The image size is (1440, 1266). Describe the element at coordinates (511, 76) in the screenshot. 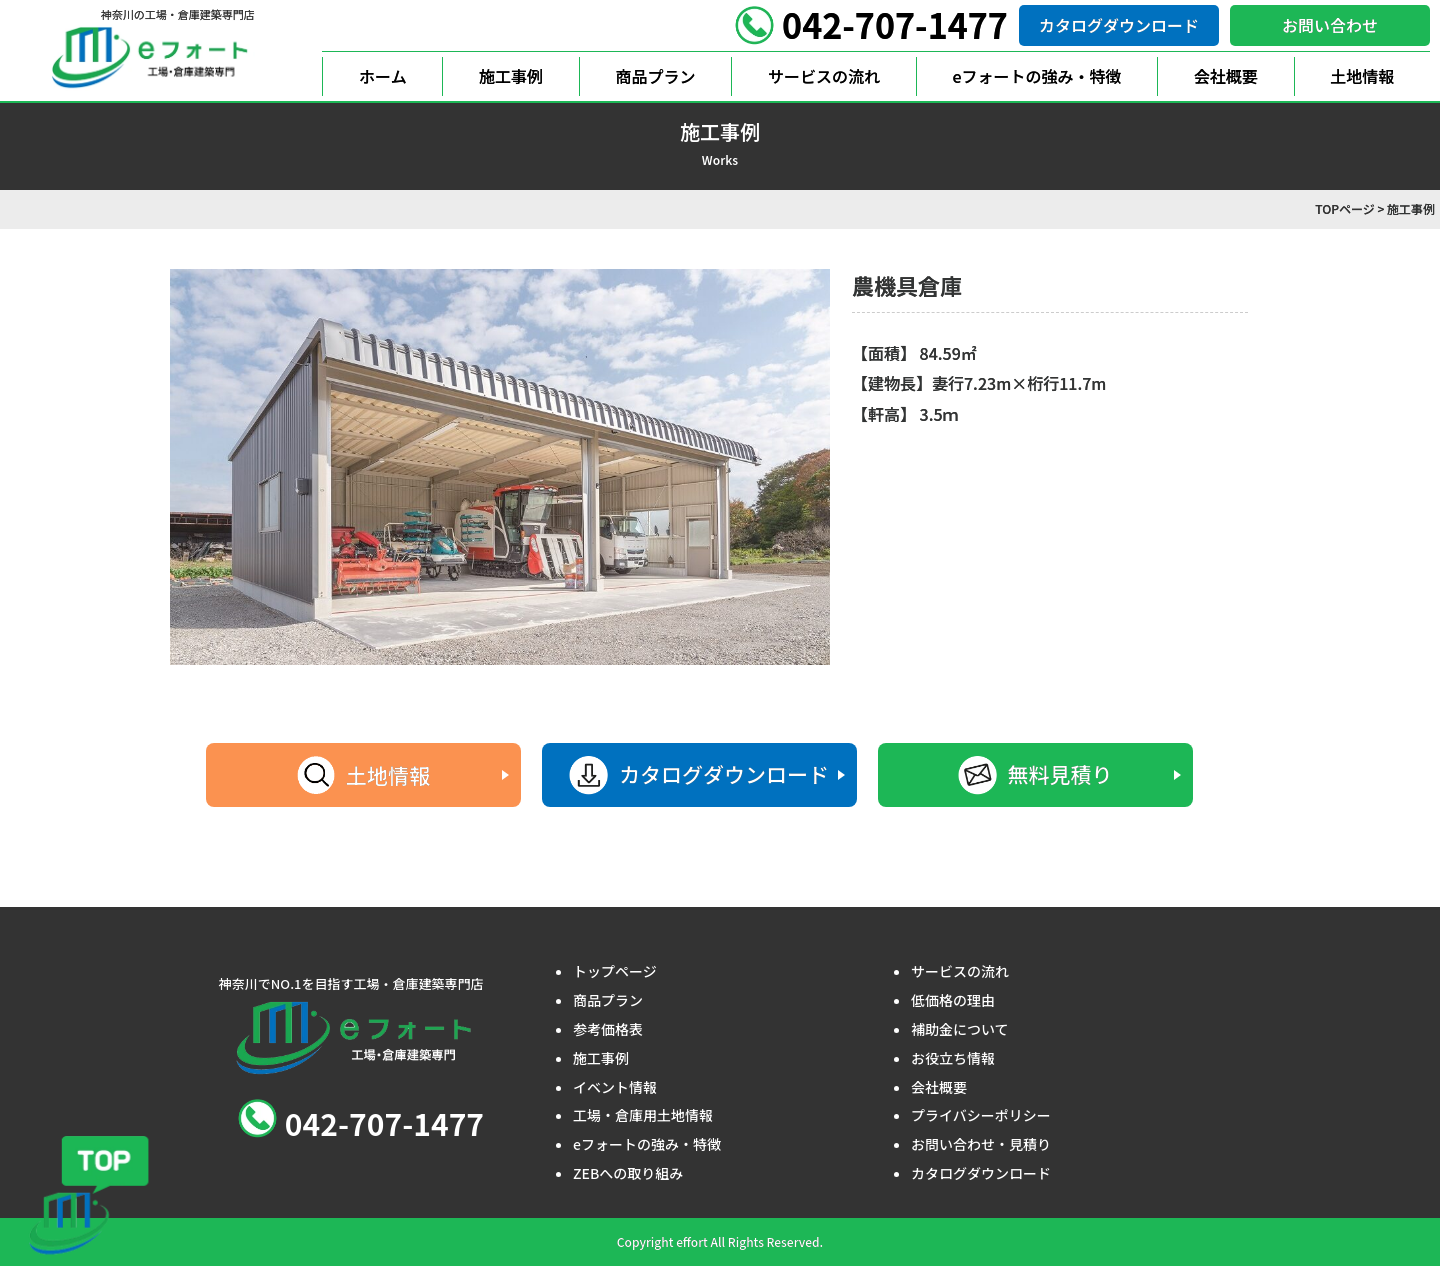

I see `施工事例` at that location.